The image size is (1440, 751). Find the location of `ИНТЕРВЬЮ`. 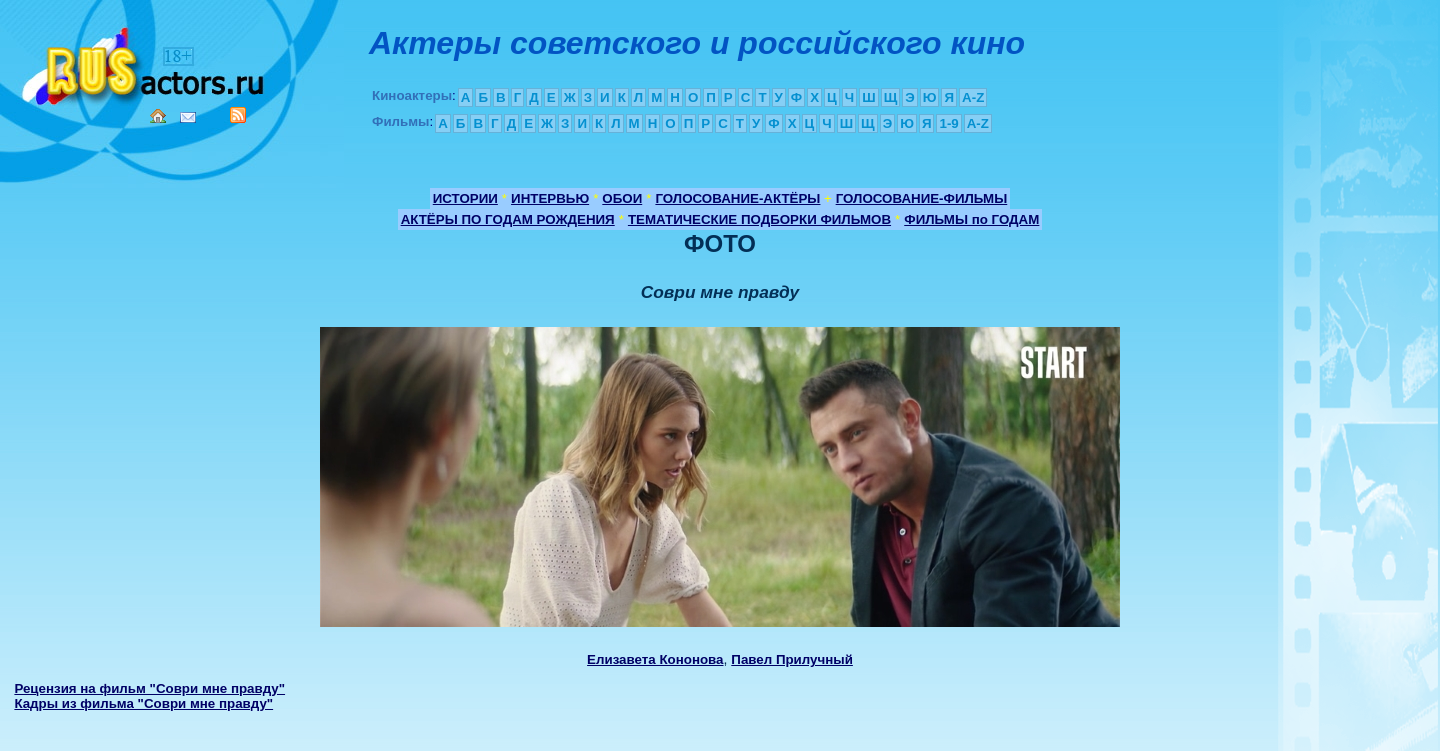

ИНТЕРВЬЮ is located at coordinates (550, 198).